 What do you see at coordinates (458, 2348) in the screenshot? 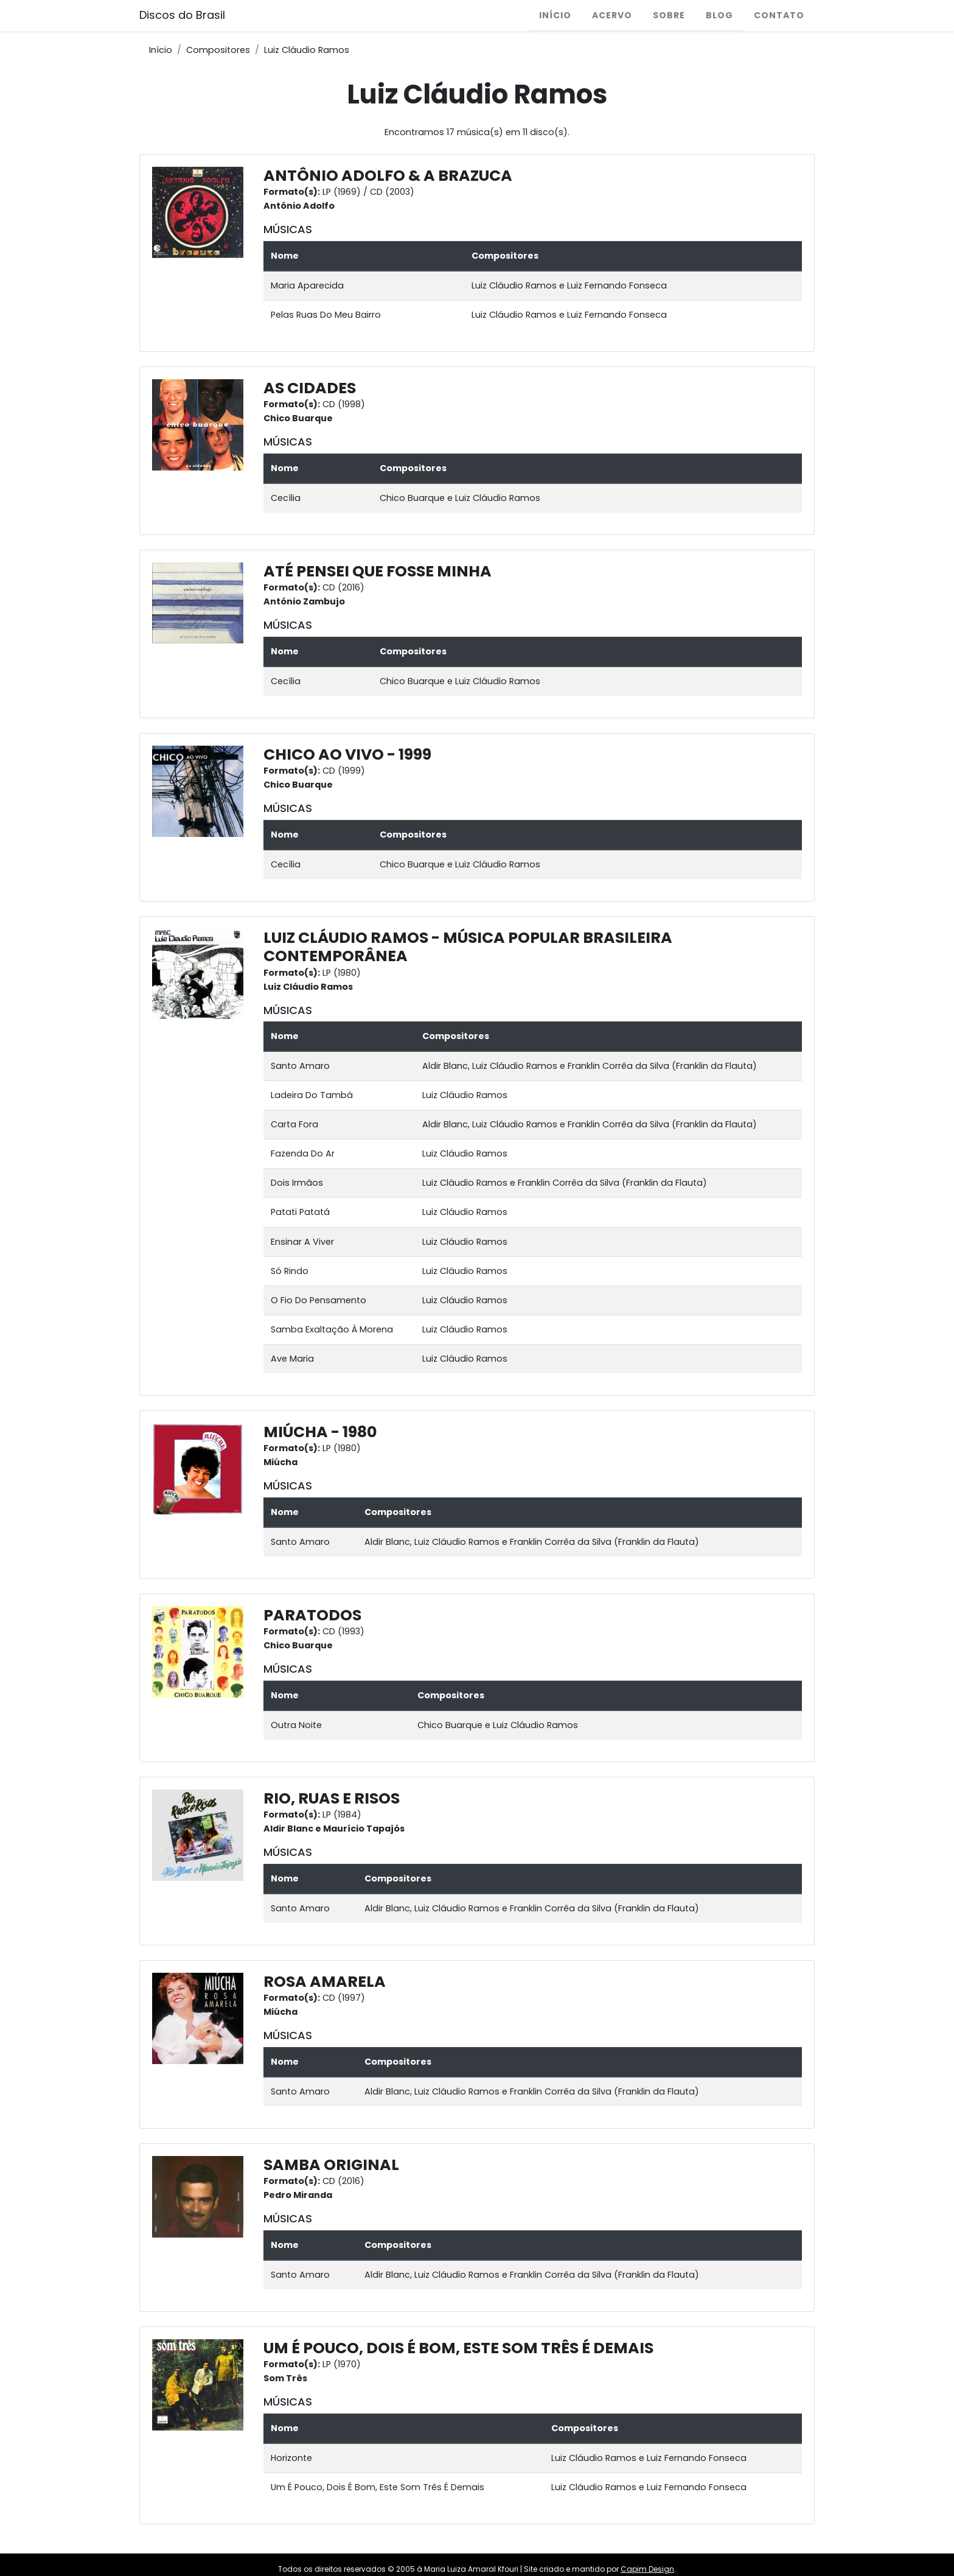
I see `UM É POUCO, DOIS É BOM, ESTE SOM TRÊS É DEMAIS` at bounding box center [458, 2348].